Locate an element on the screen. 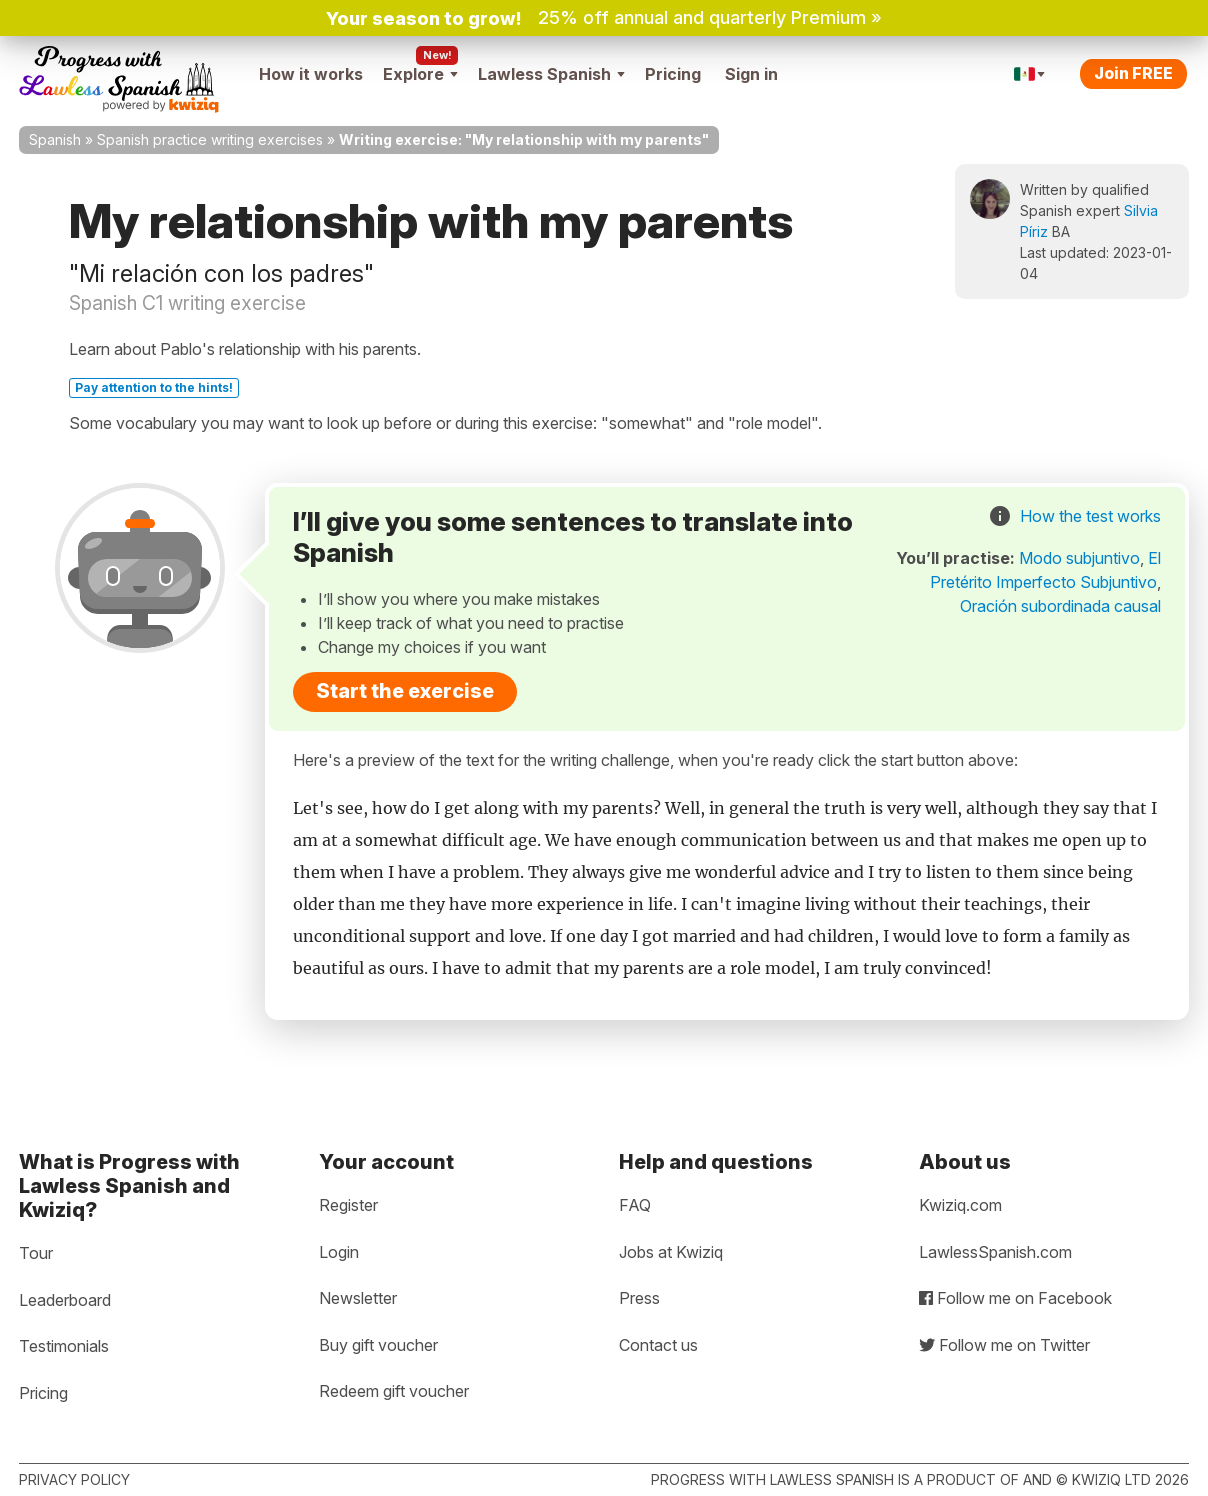  Follow me on Twitter is located at coordinates (1004, 1345).